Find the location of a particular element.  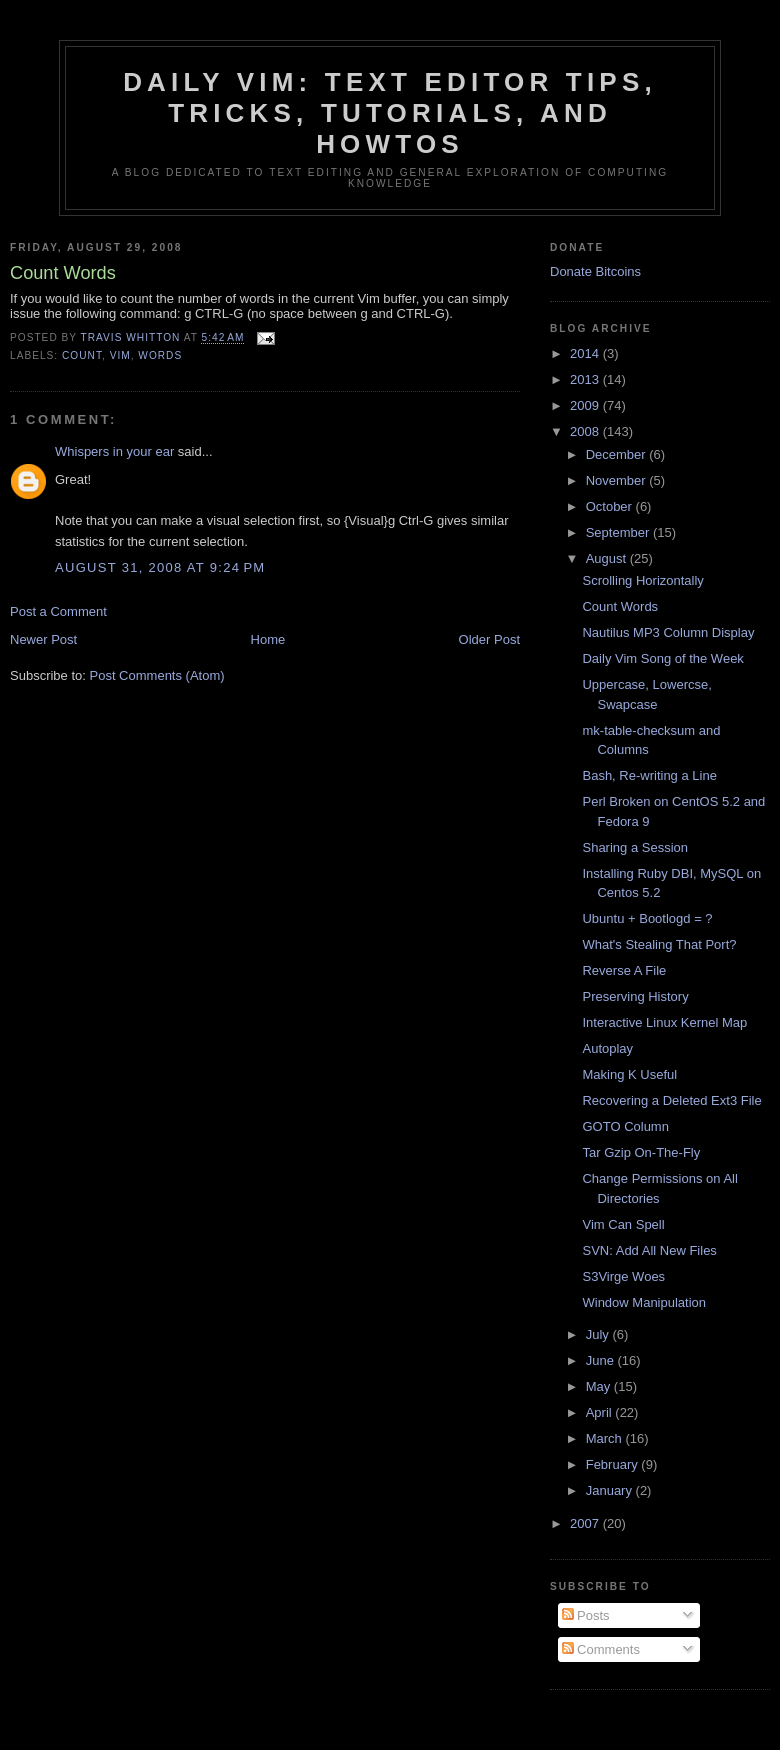

2007 is located at coordinates (586, 1523).